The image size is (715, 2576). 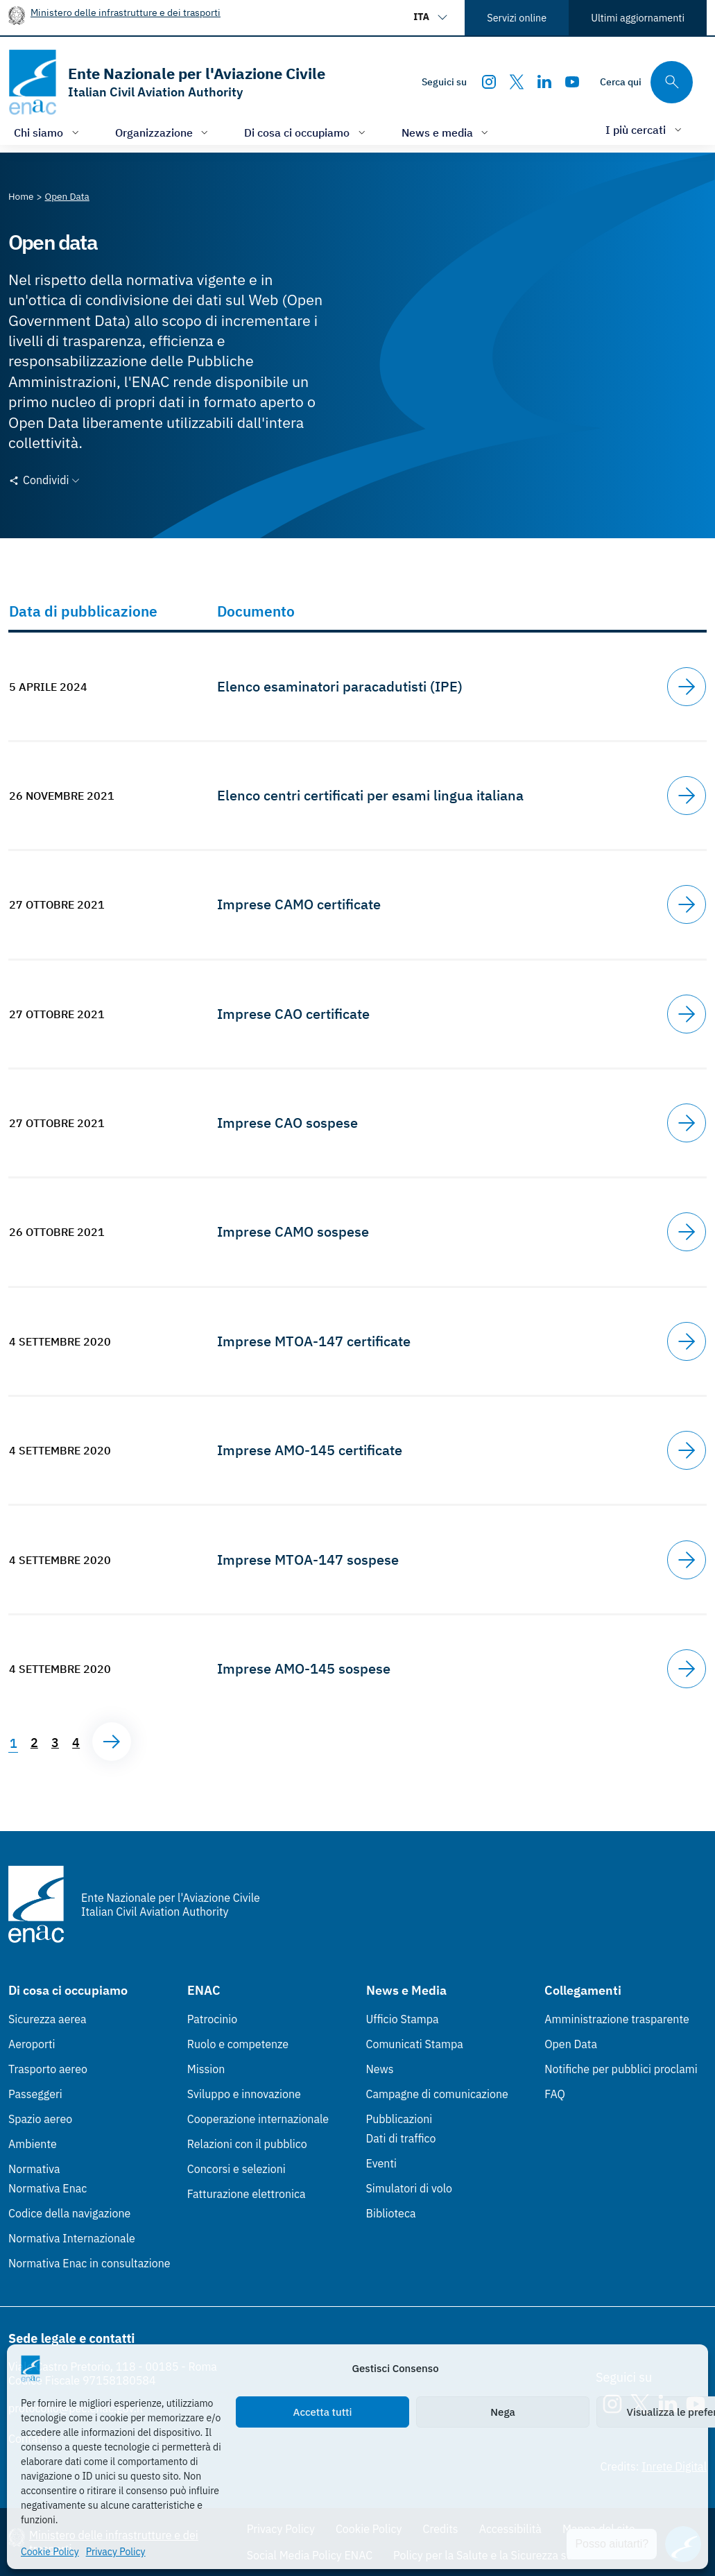 What do you see at coordinates (554, 2094) in the screenshot?
I see `FAQ` at bounding box center [554, 2094].